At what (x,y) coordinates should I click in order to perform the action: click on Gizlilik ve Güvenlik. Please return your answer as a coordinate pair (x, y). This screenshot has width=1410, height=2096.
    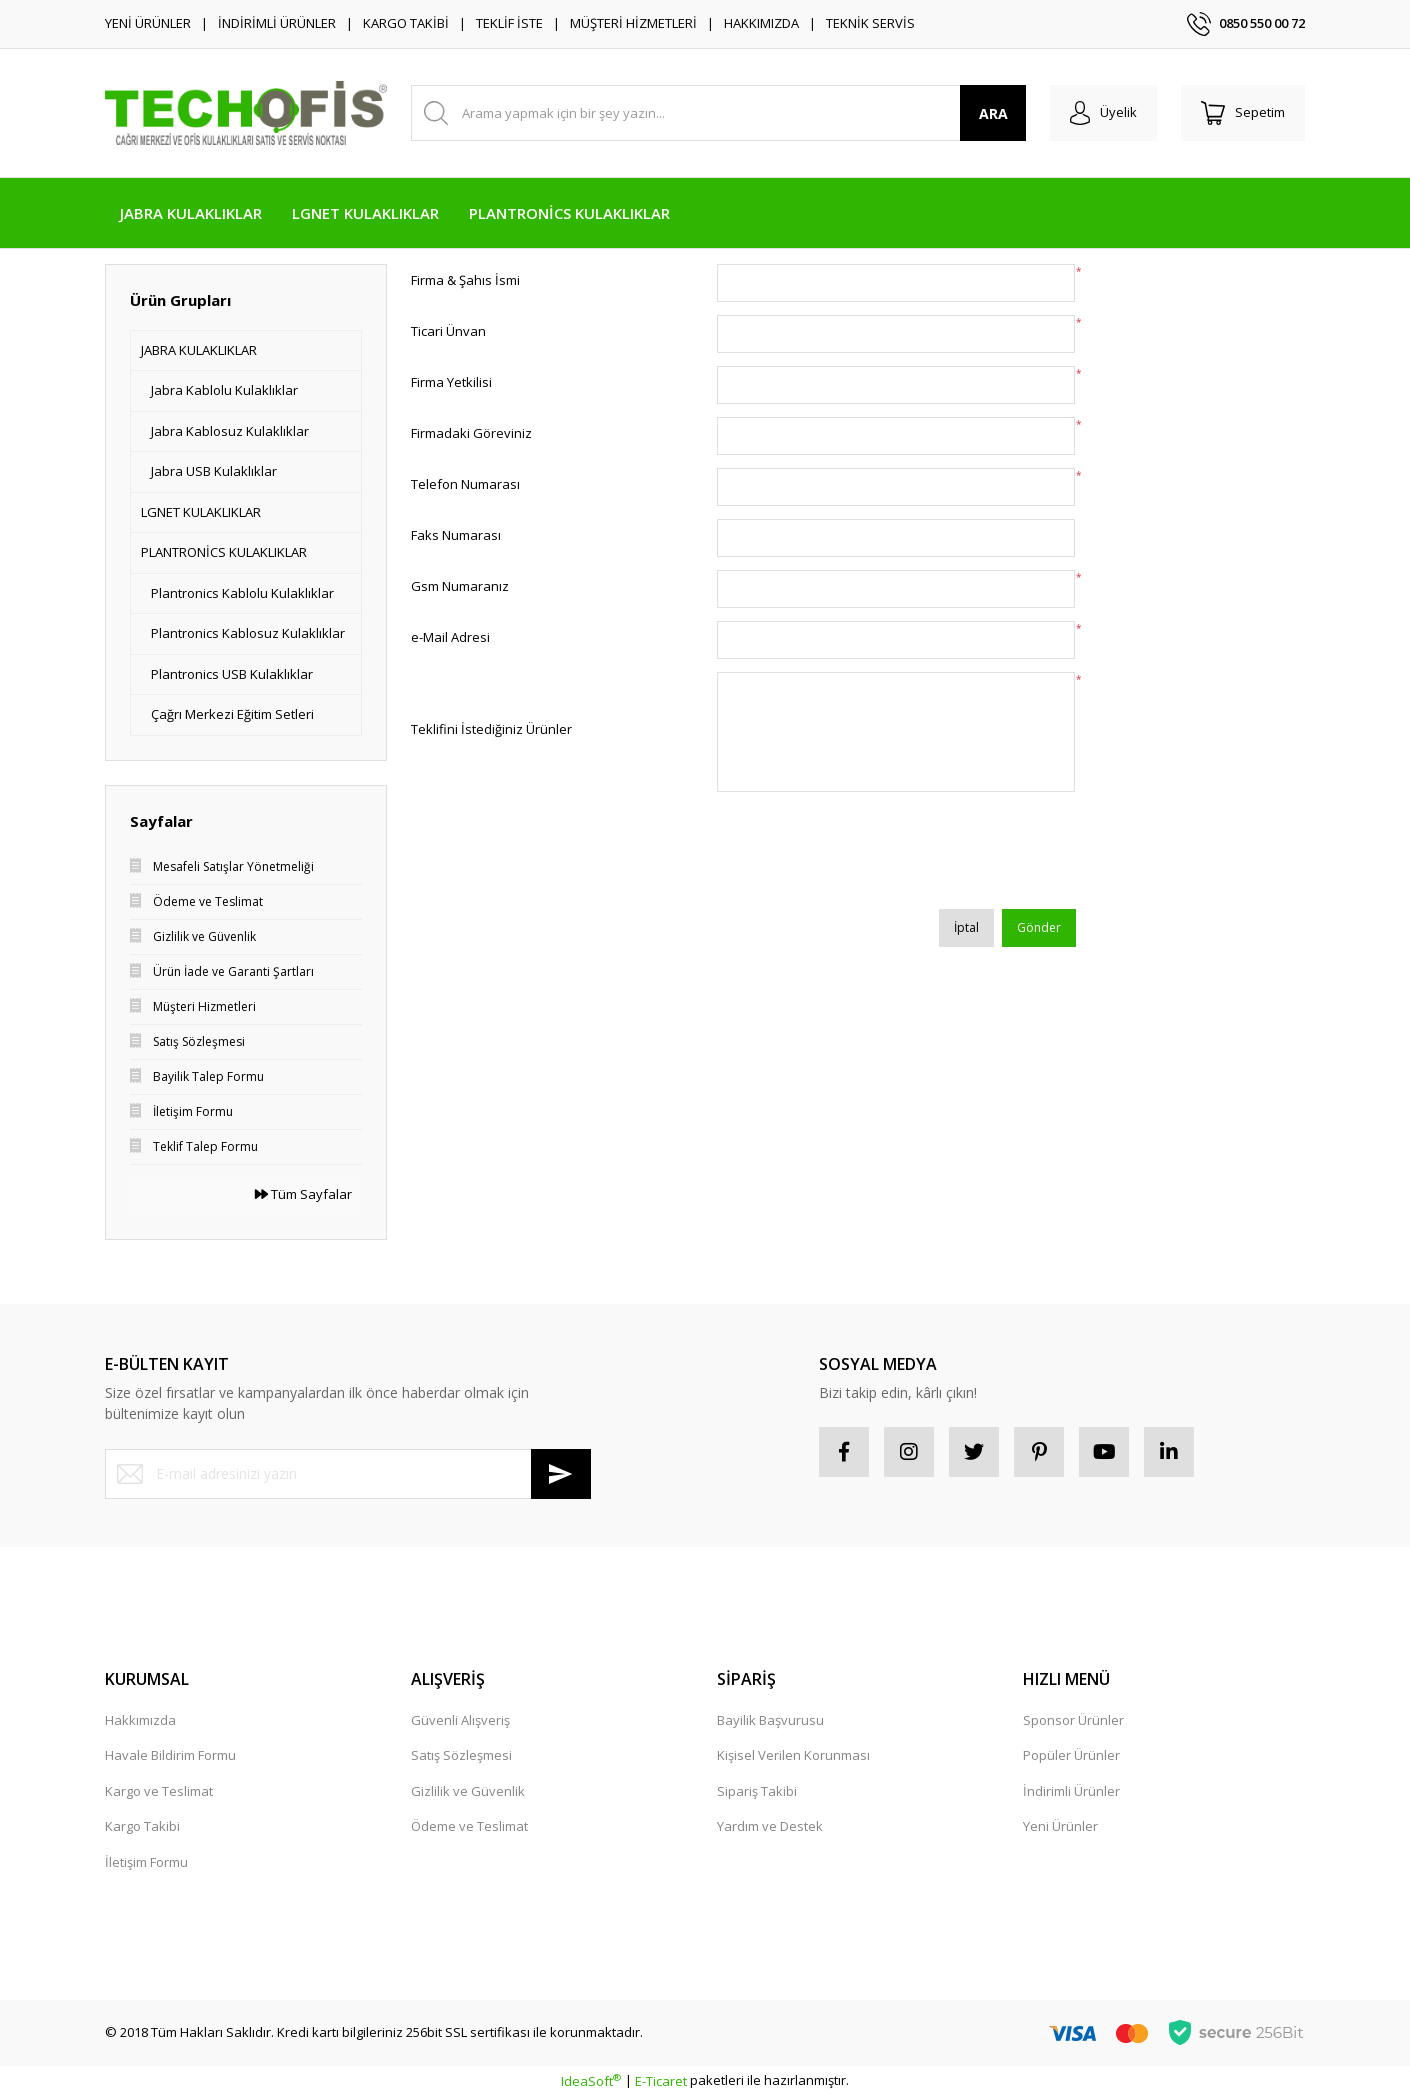
    Looking at the image, I should click on (468, 1791).